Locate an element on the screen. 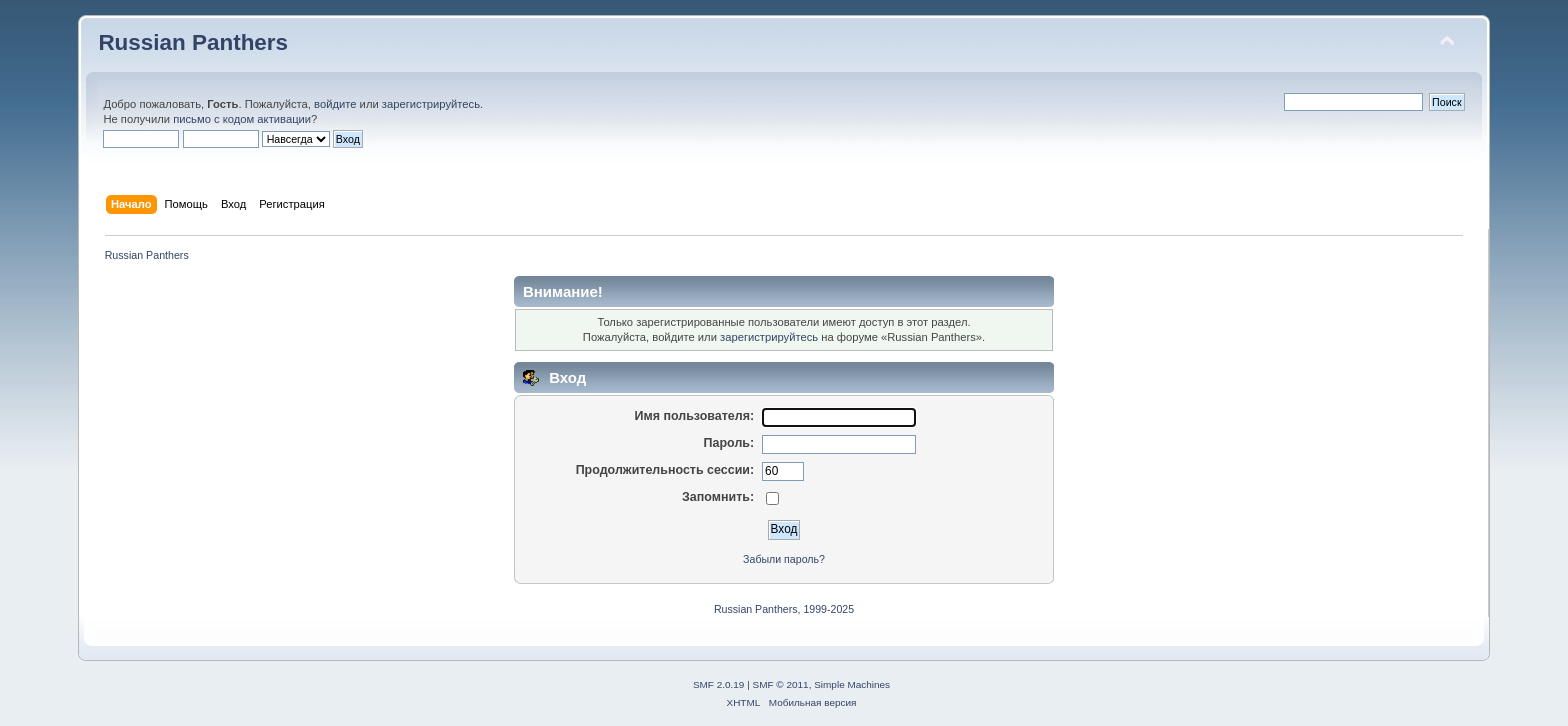 This screenshot has height=726, width=1568. войдите is located at coordinates (335, 104).